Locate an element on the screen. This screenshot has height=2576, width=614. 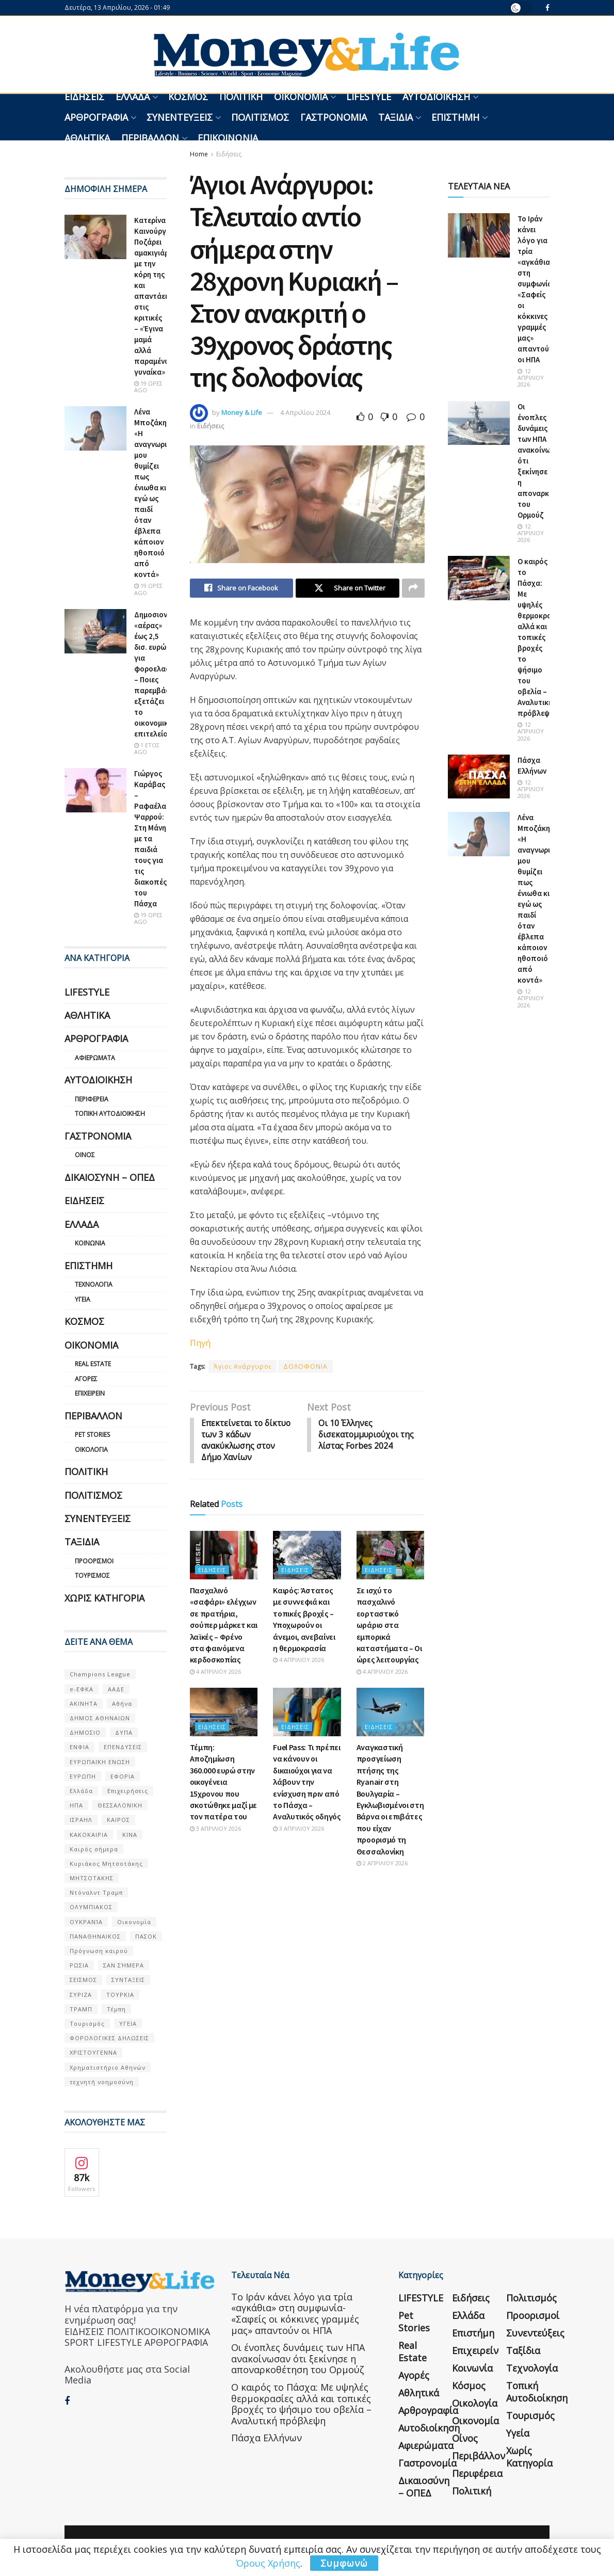
Αθλητικά is located at coordinates (87, 138).